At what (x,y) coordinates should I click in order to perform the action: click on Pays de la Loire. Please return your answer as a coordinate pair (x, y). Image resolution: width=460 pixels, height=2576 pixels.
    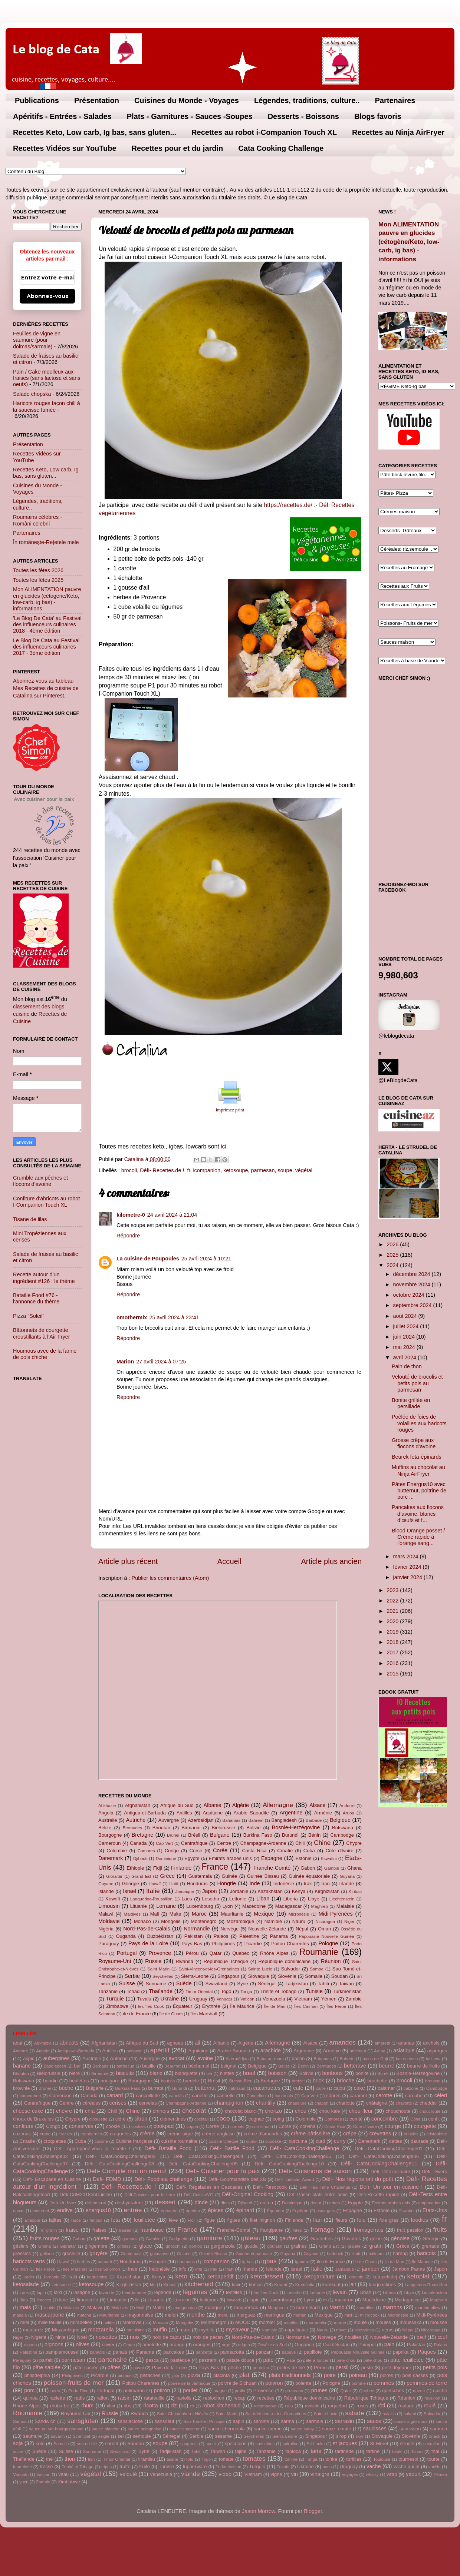
    Looking at the image, I should click on (148, 1943).